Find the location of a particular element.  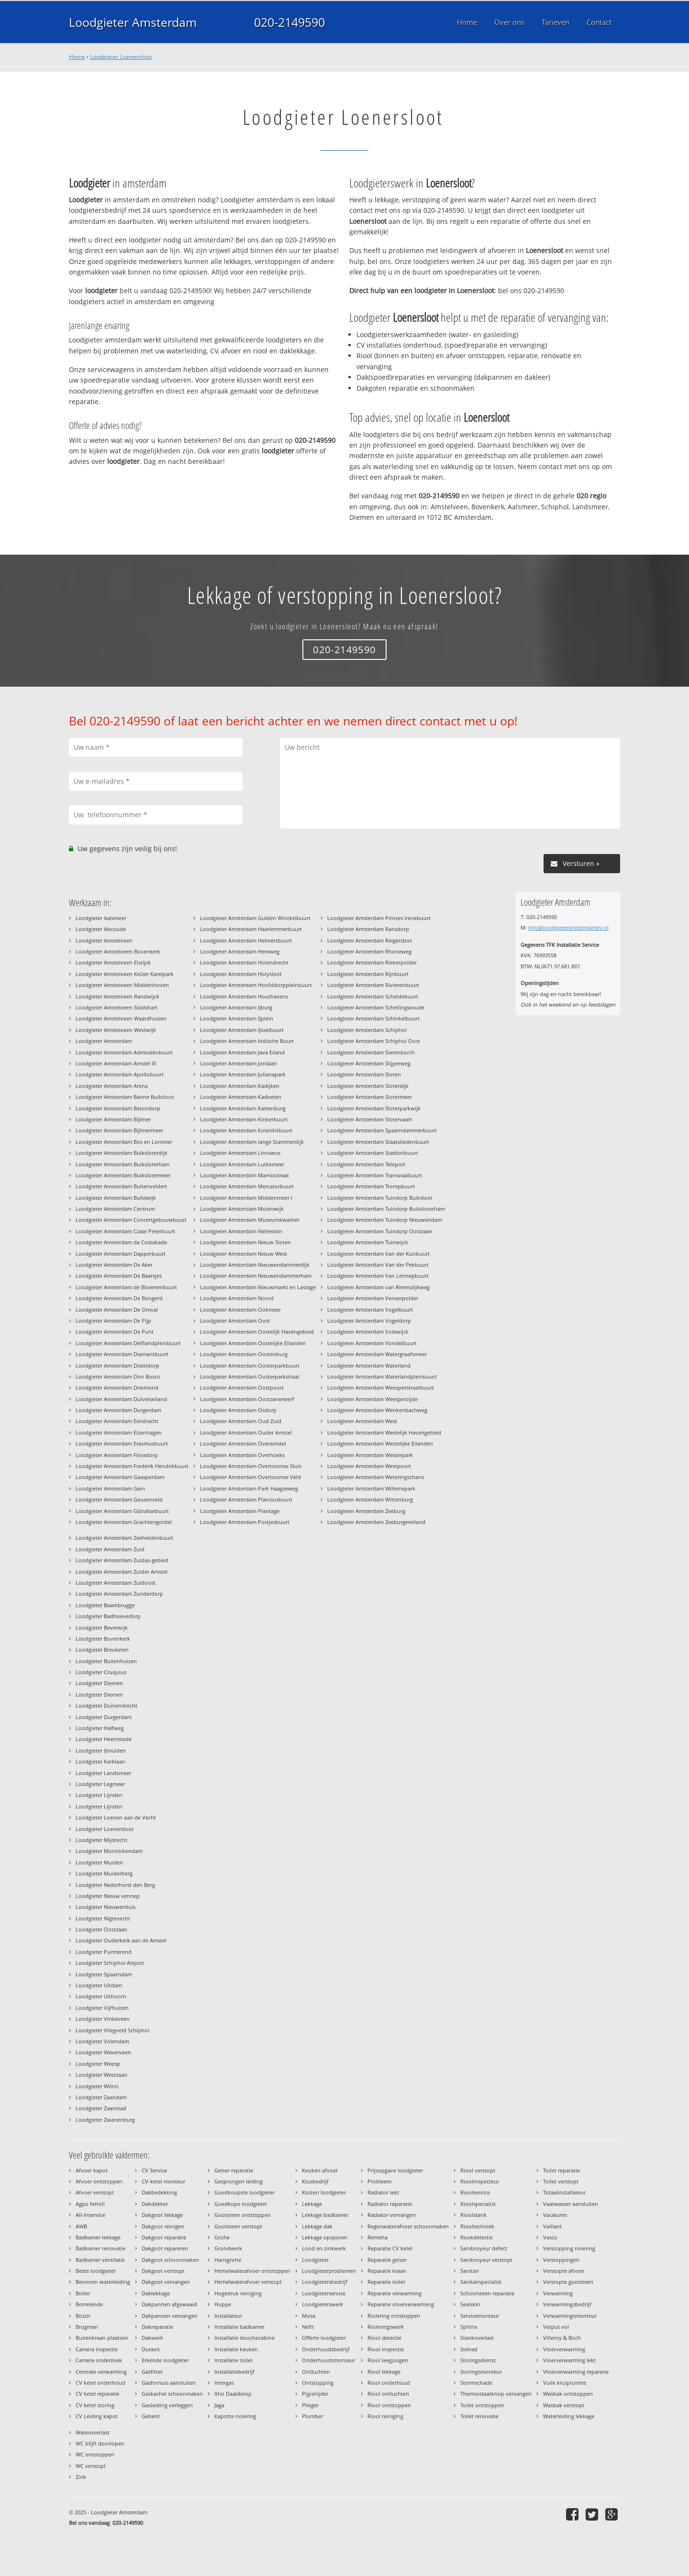

Riool verstopt is located at coordinates (477, 2170).